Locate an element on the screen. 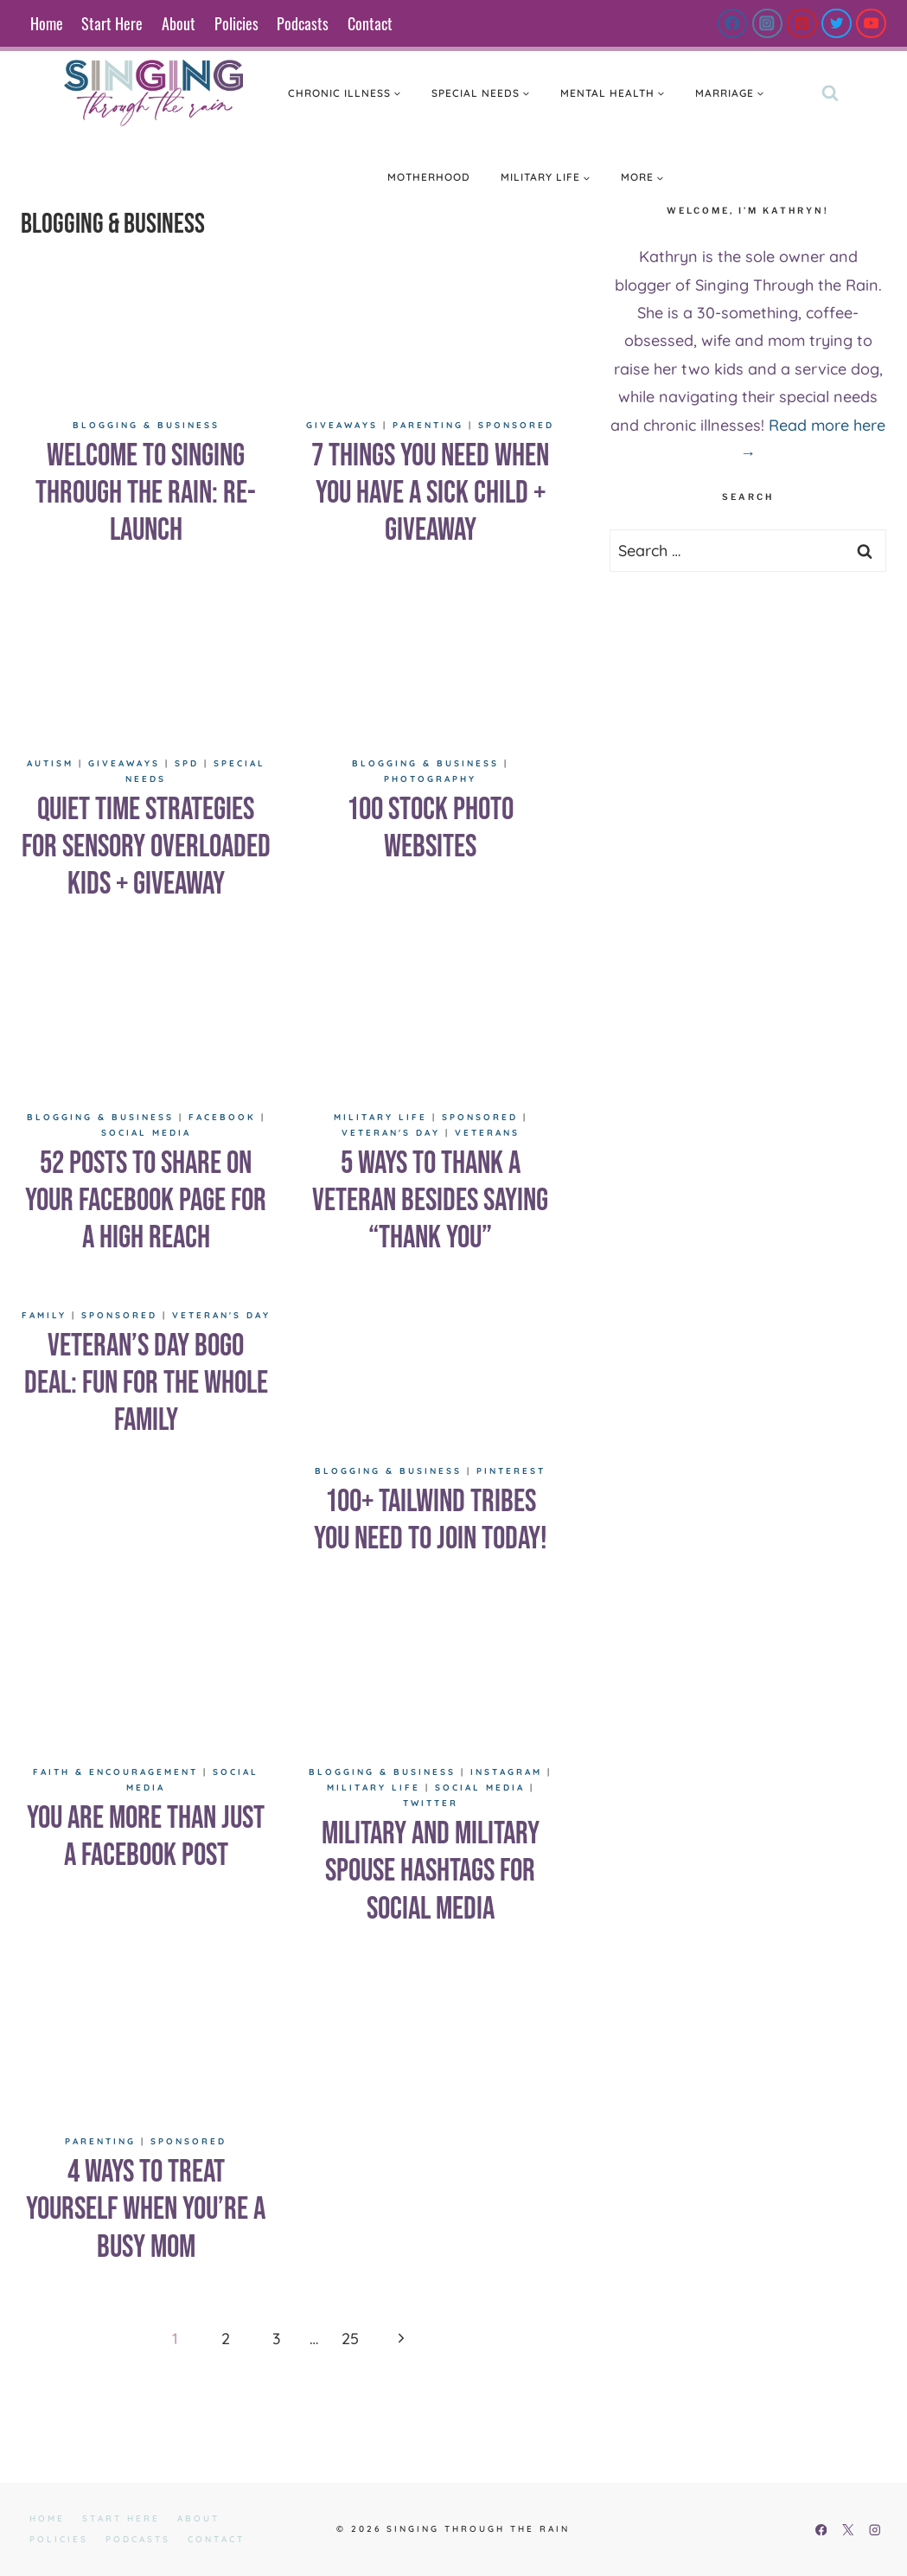 The image size is (907, 2576). Family is located at coordinates (44, 1315).